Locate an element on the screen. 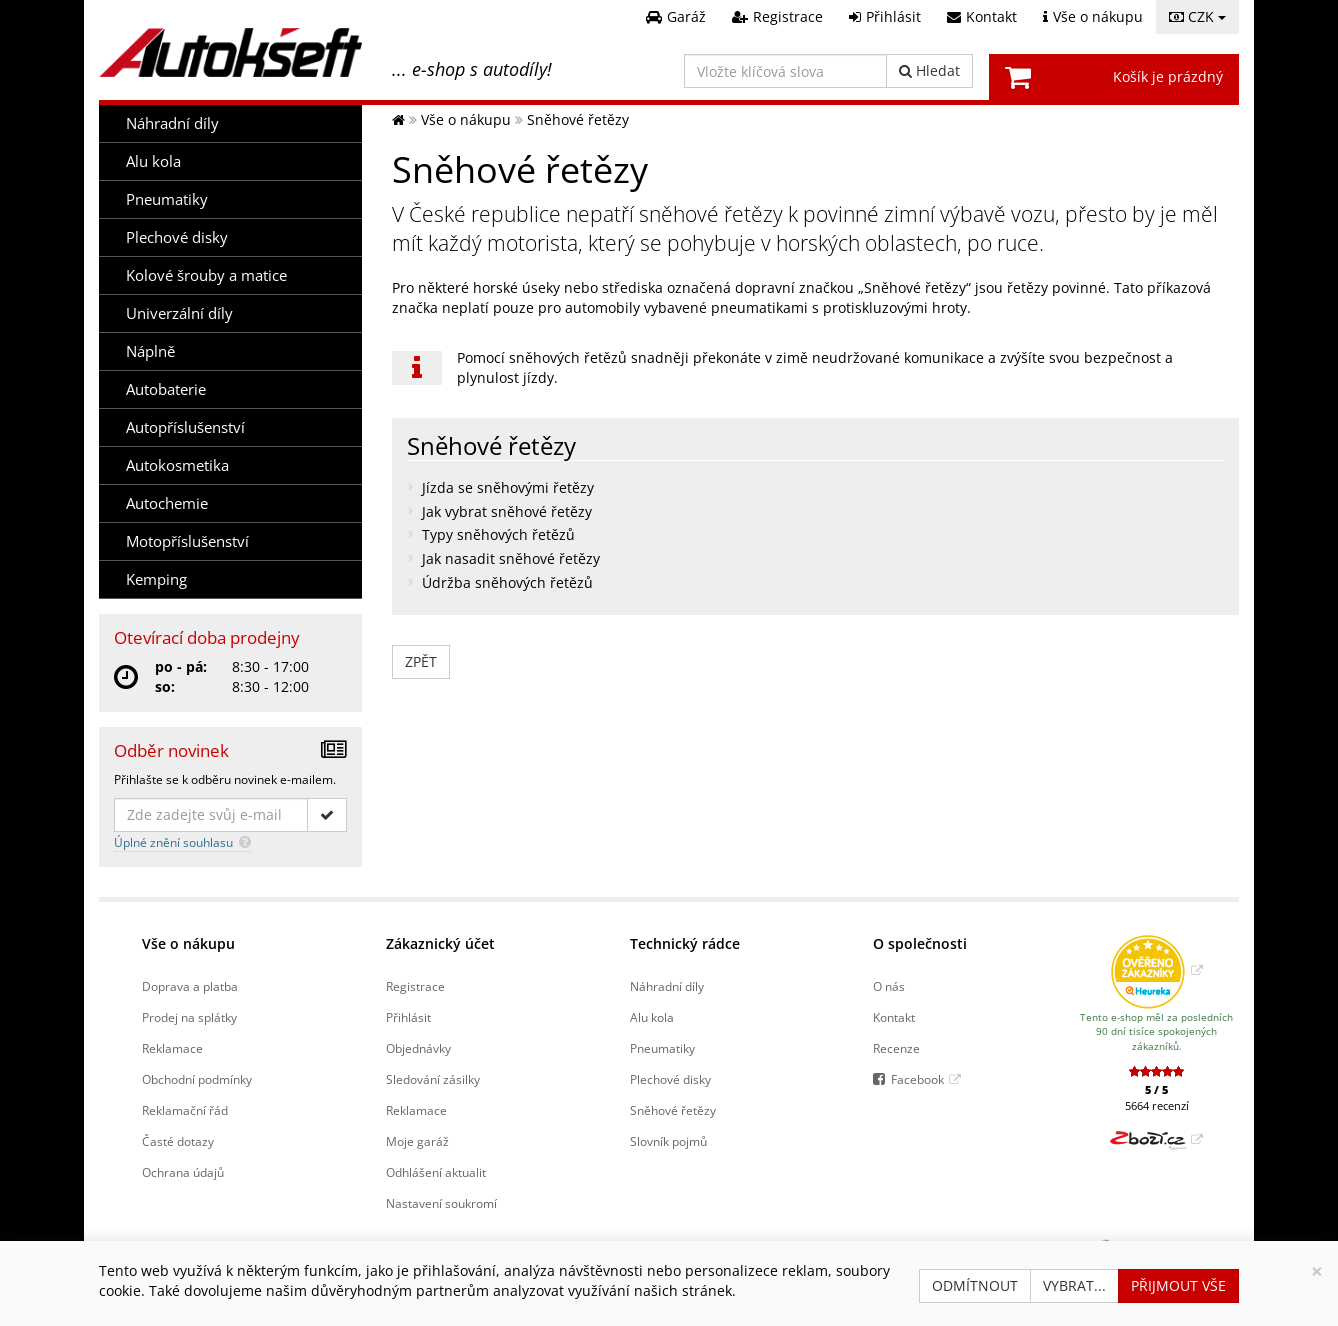 The height and width of the screenshot is (1326, 1338). Autobaterie is located at coordinates (166, 389).